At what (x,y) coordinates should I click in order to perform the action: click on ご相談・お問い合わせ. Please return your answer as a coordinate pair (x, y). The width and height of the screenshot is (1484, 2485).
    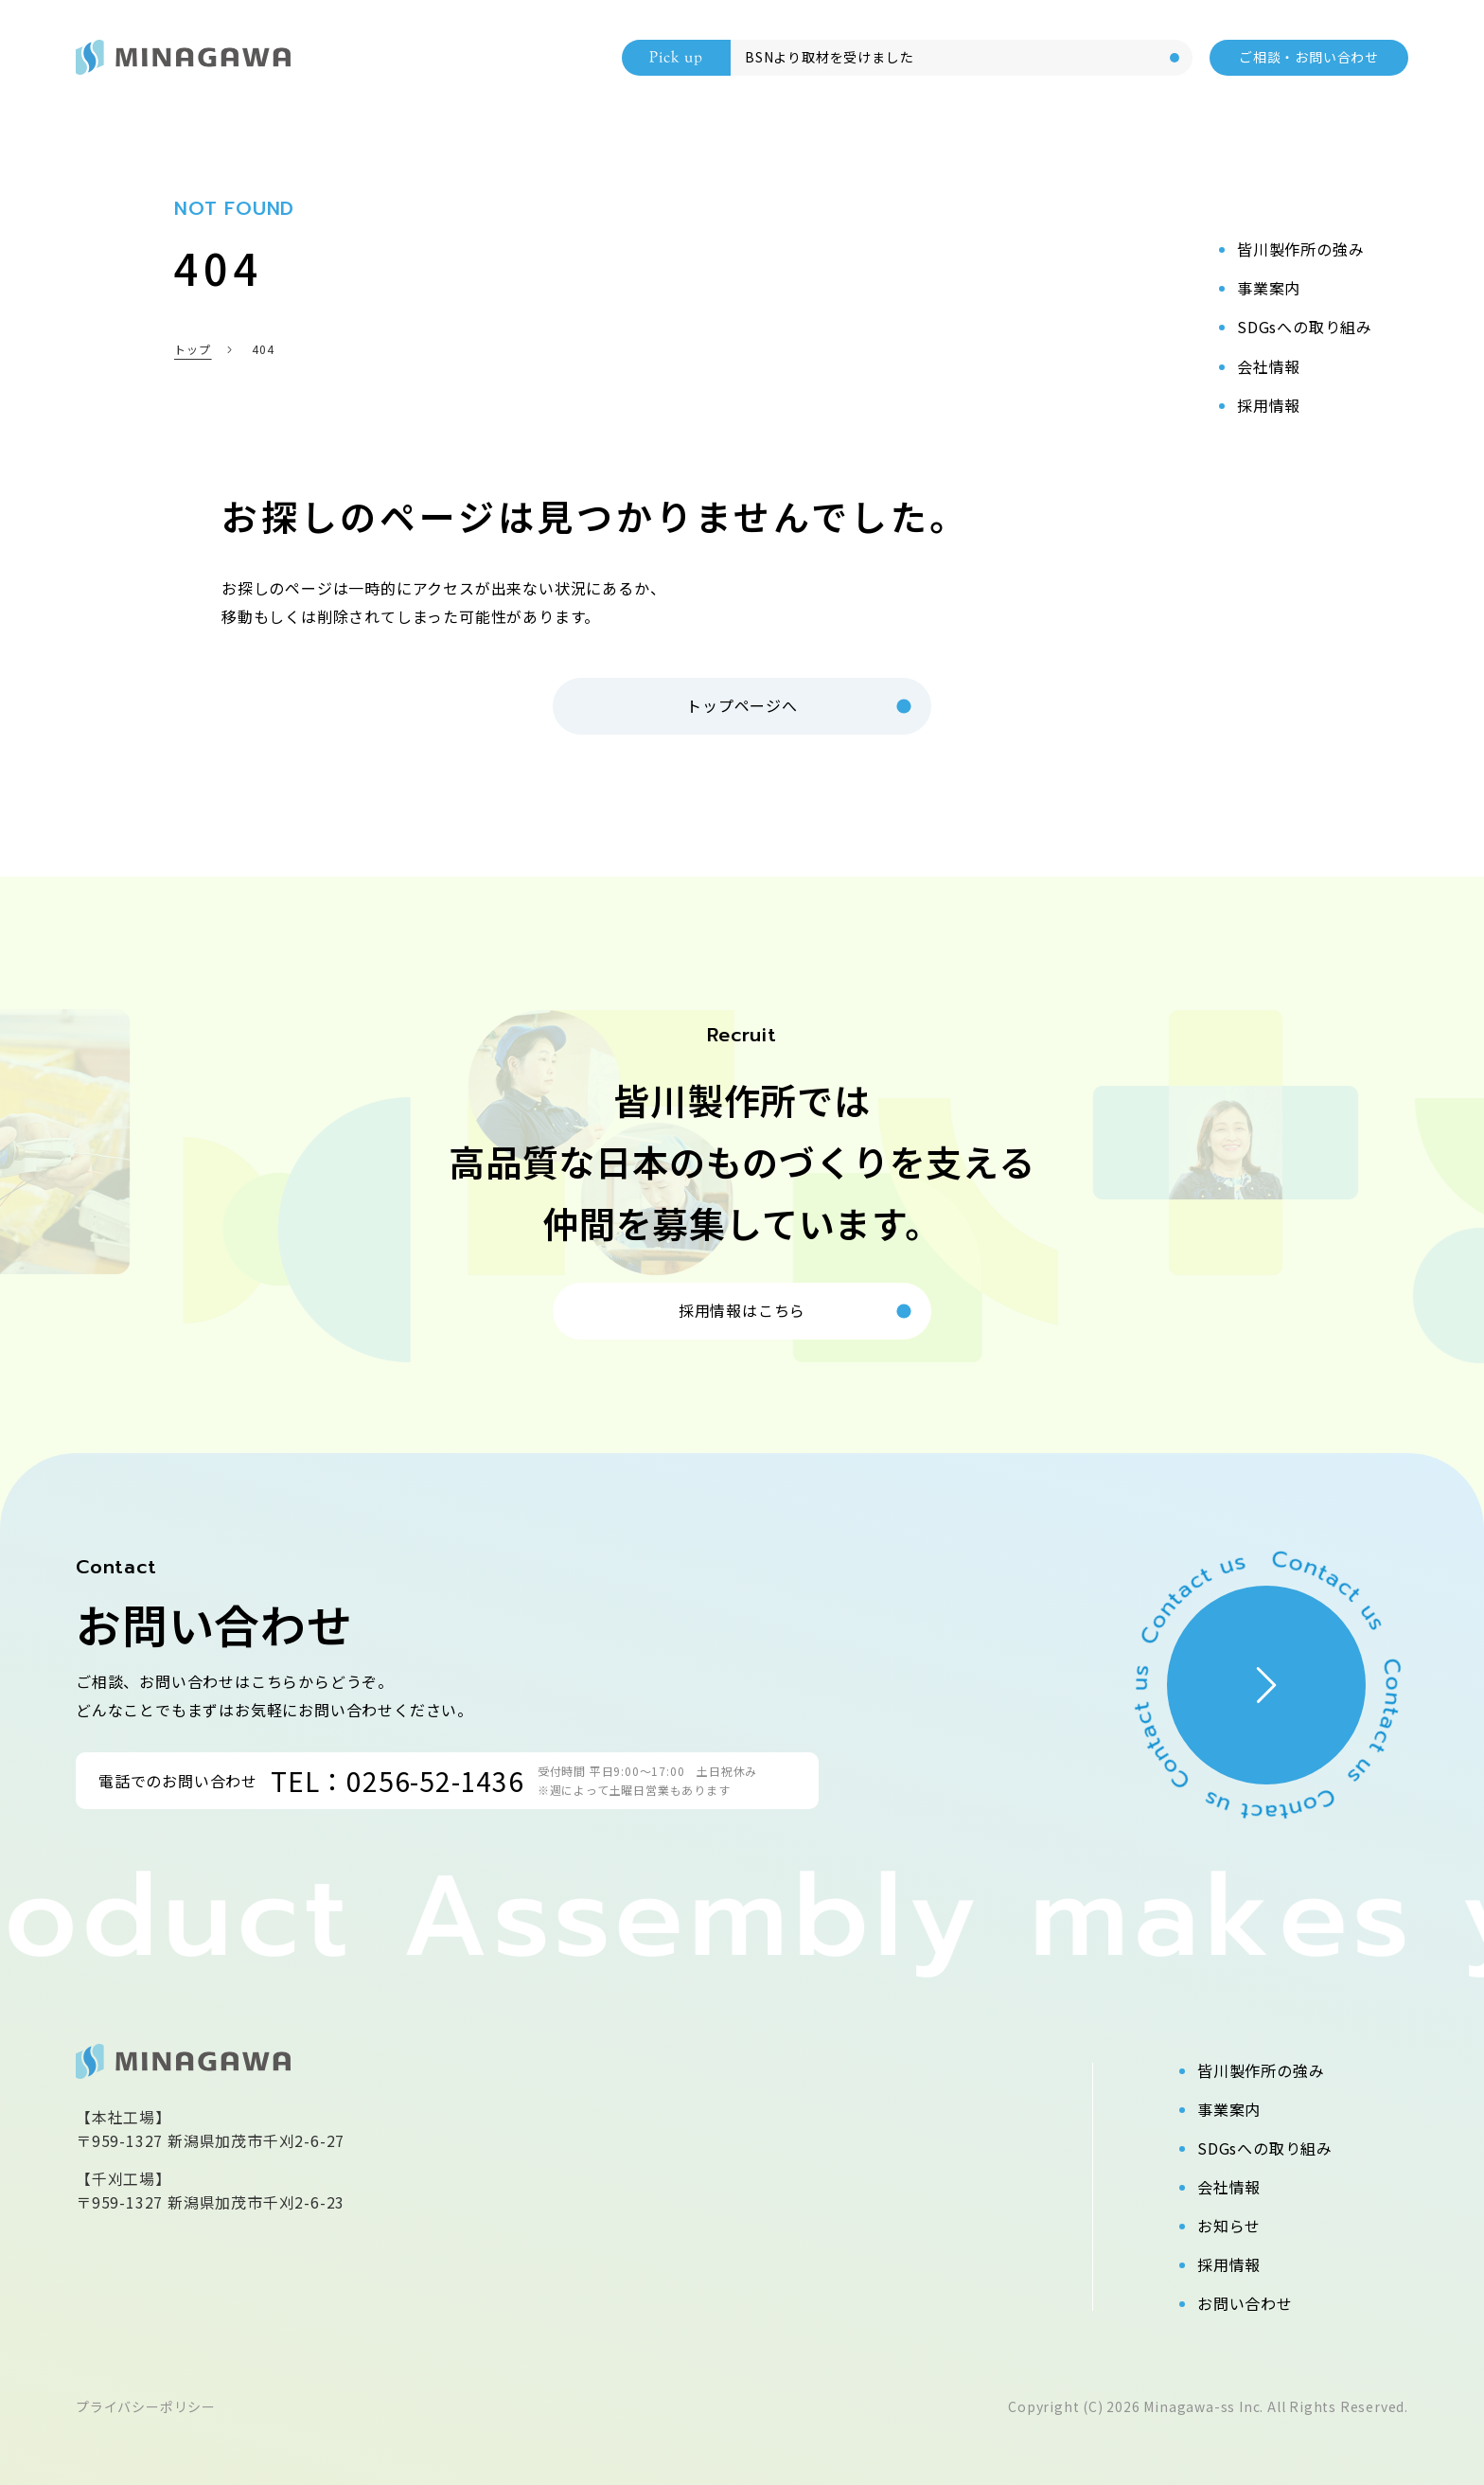
    Looking at the image, I should click on (1309, 56).